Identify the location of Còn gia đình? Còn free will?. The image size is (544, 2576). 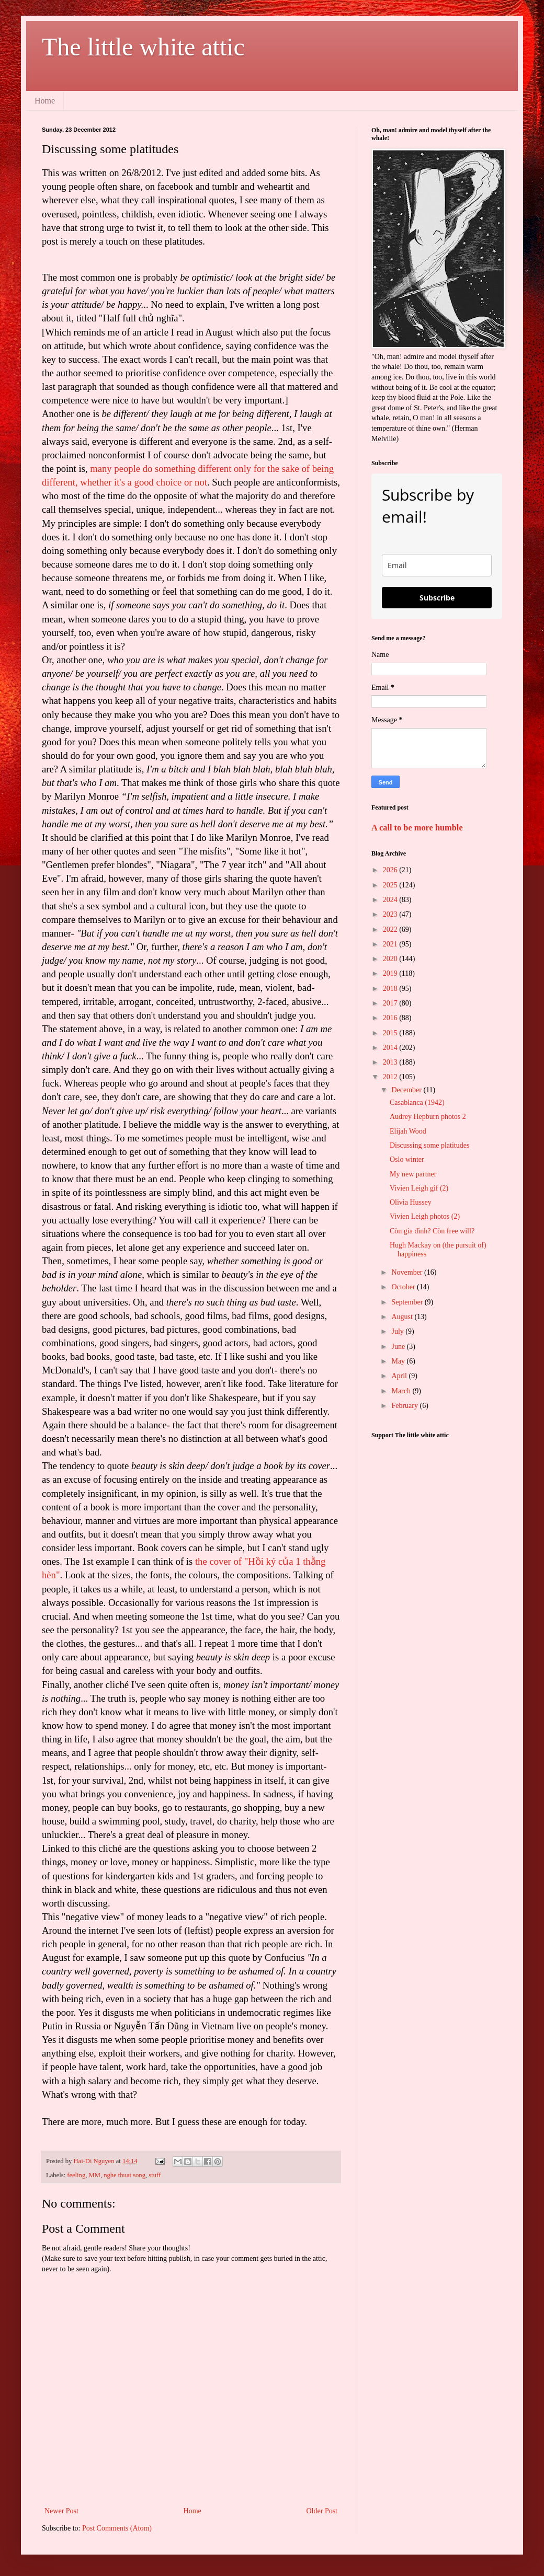
(432, 1231).